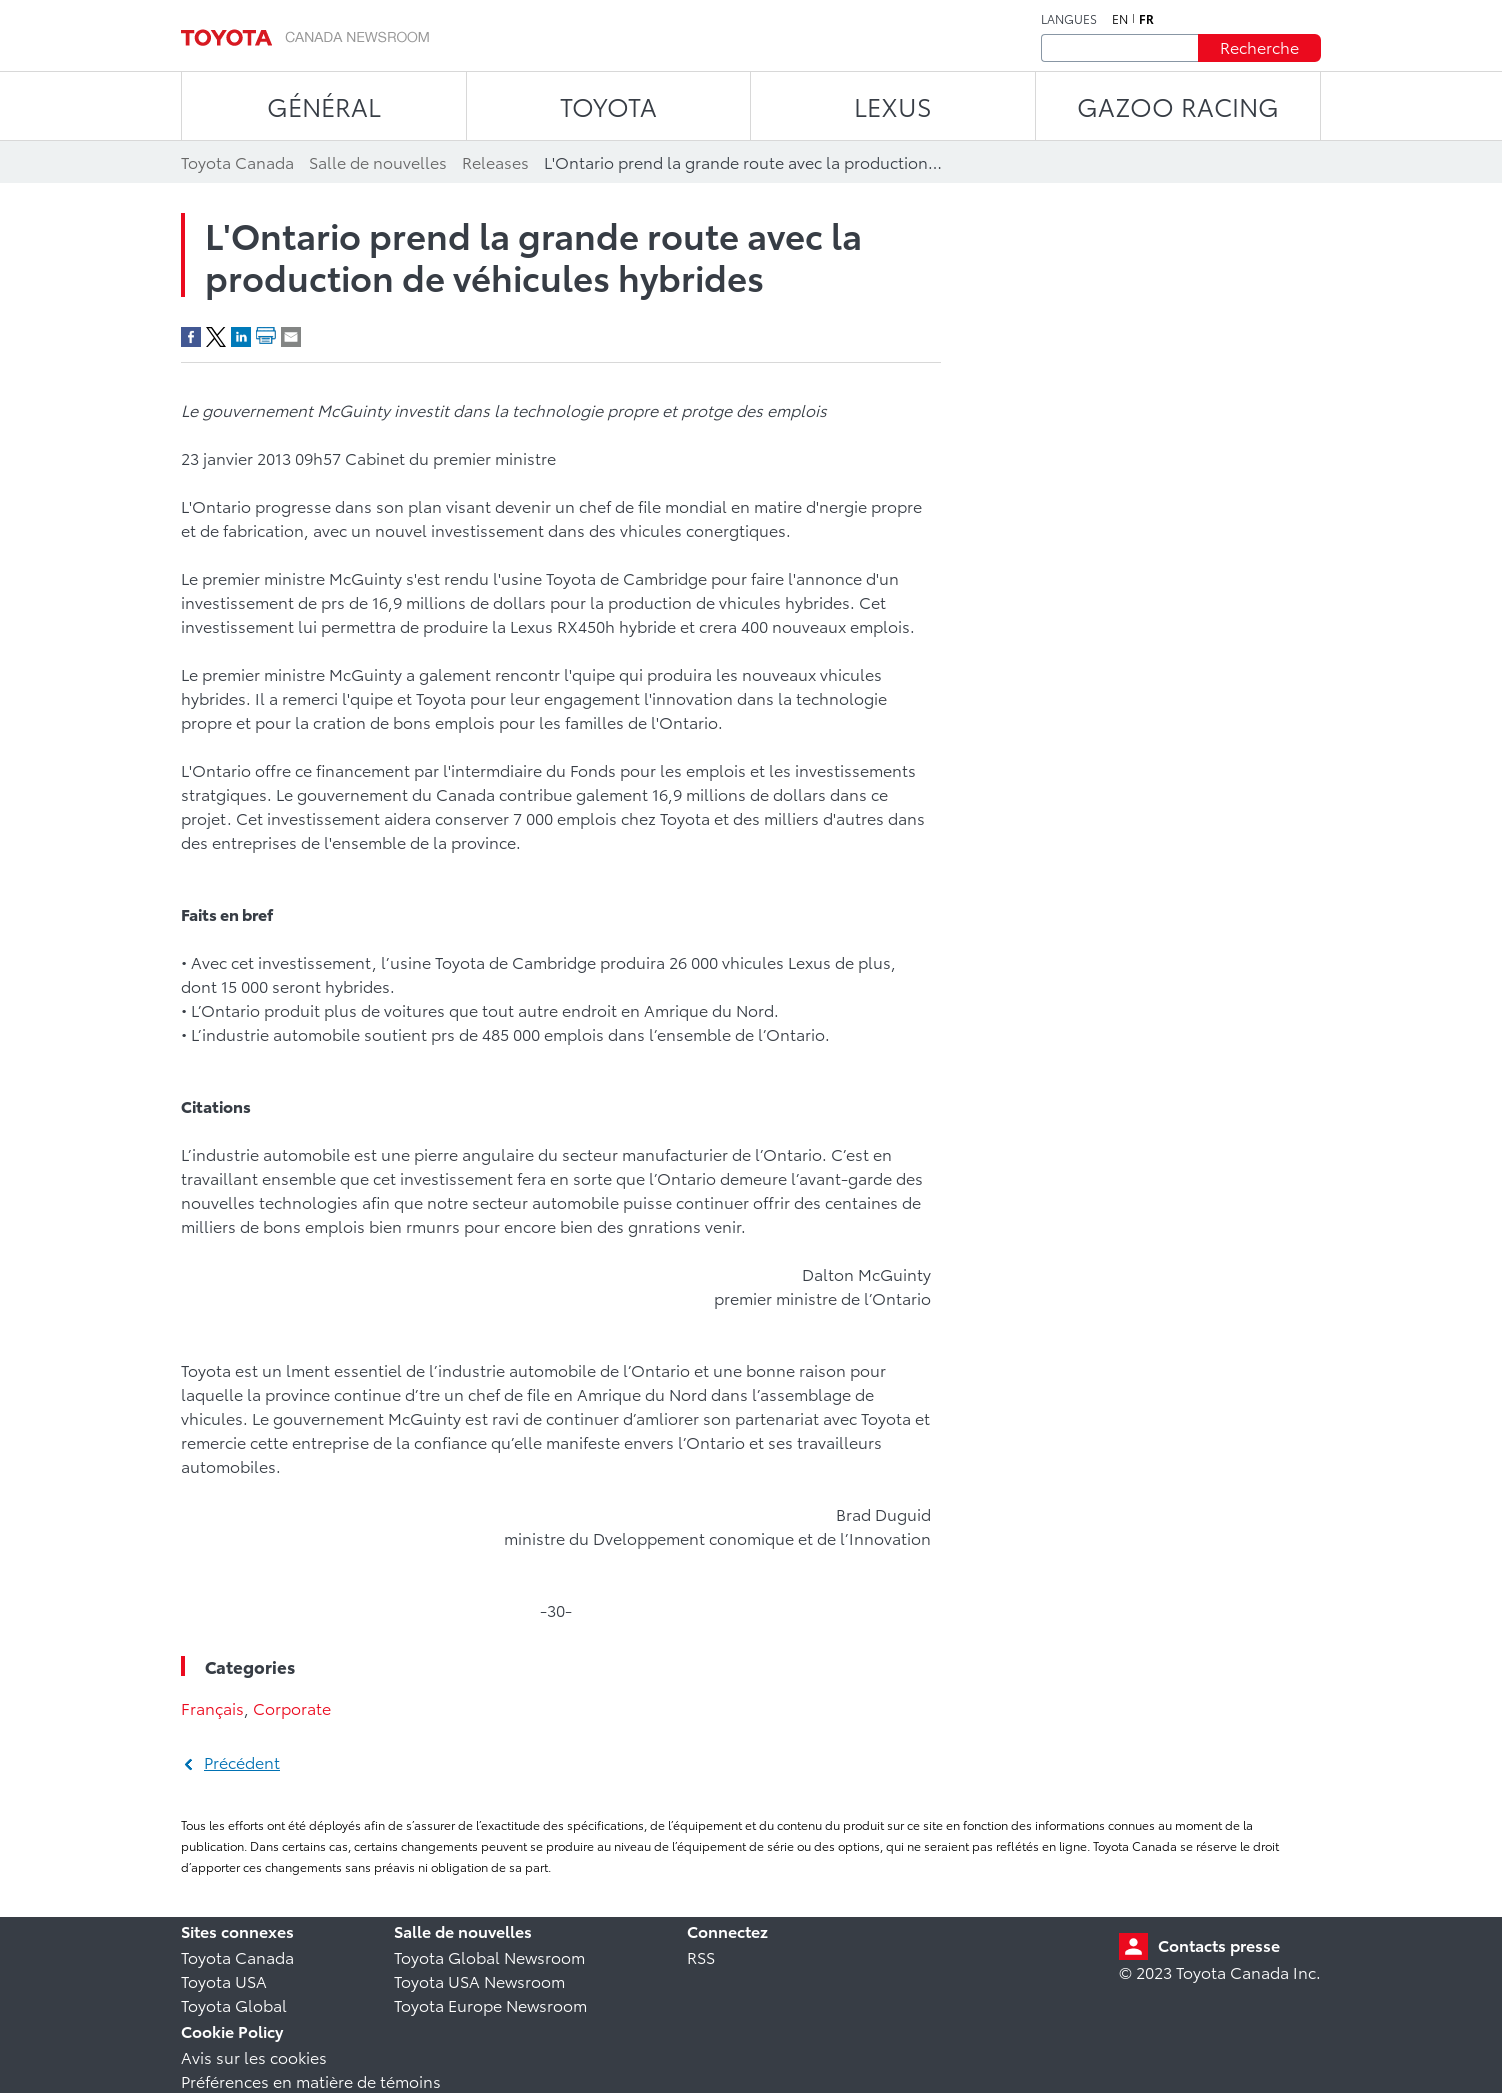 The width and height of the screenshot is (1502, 2093). Describe the element at coordinates (893, 105) in the screenshot. I see `LEXUS` at that location.